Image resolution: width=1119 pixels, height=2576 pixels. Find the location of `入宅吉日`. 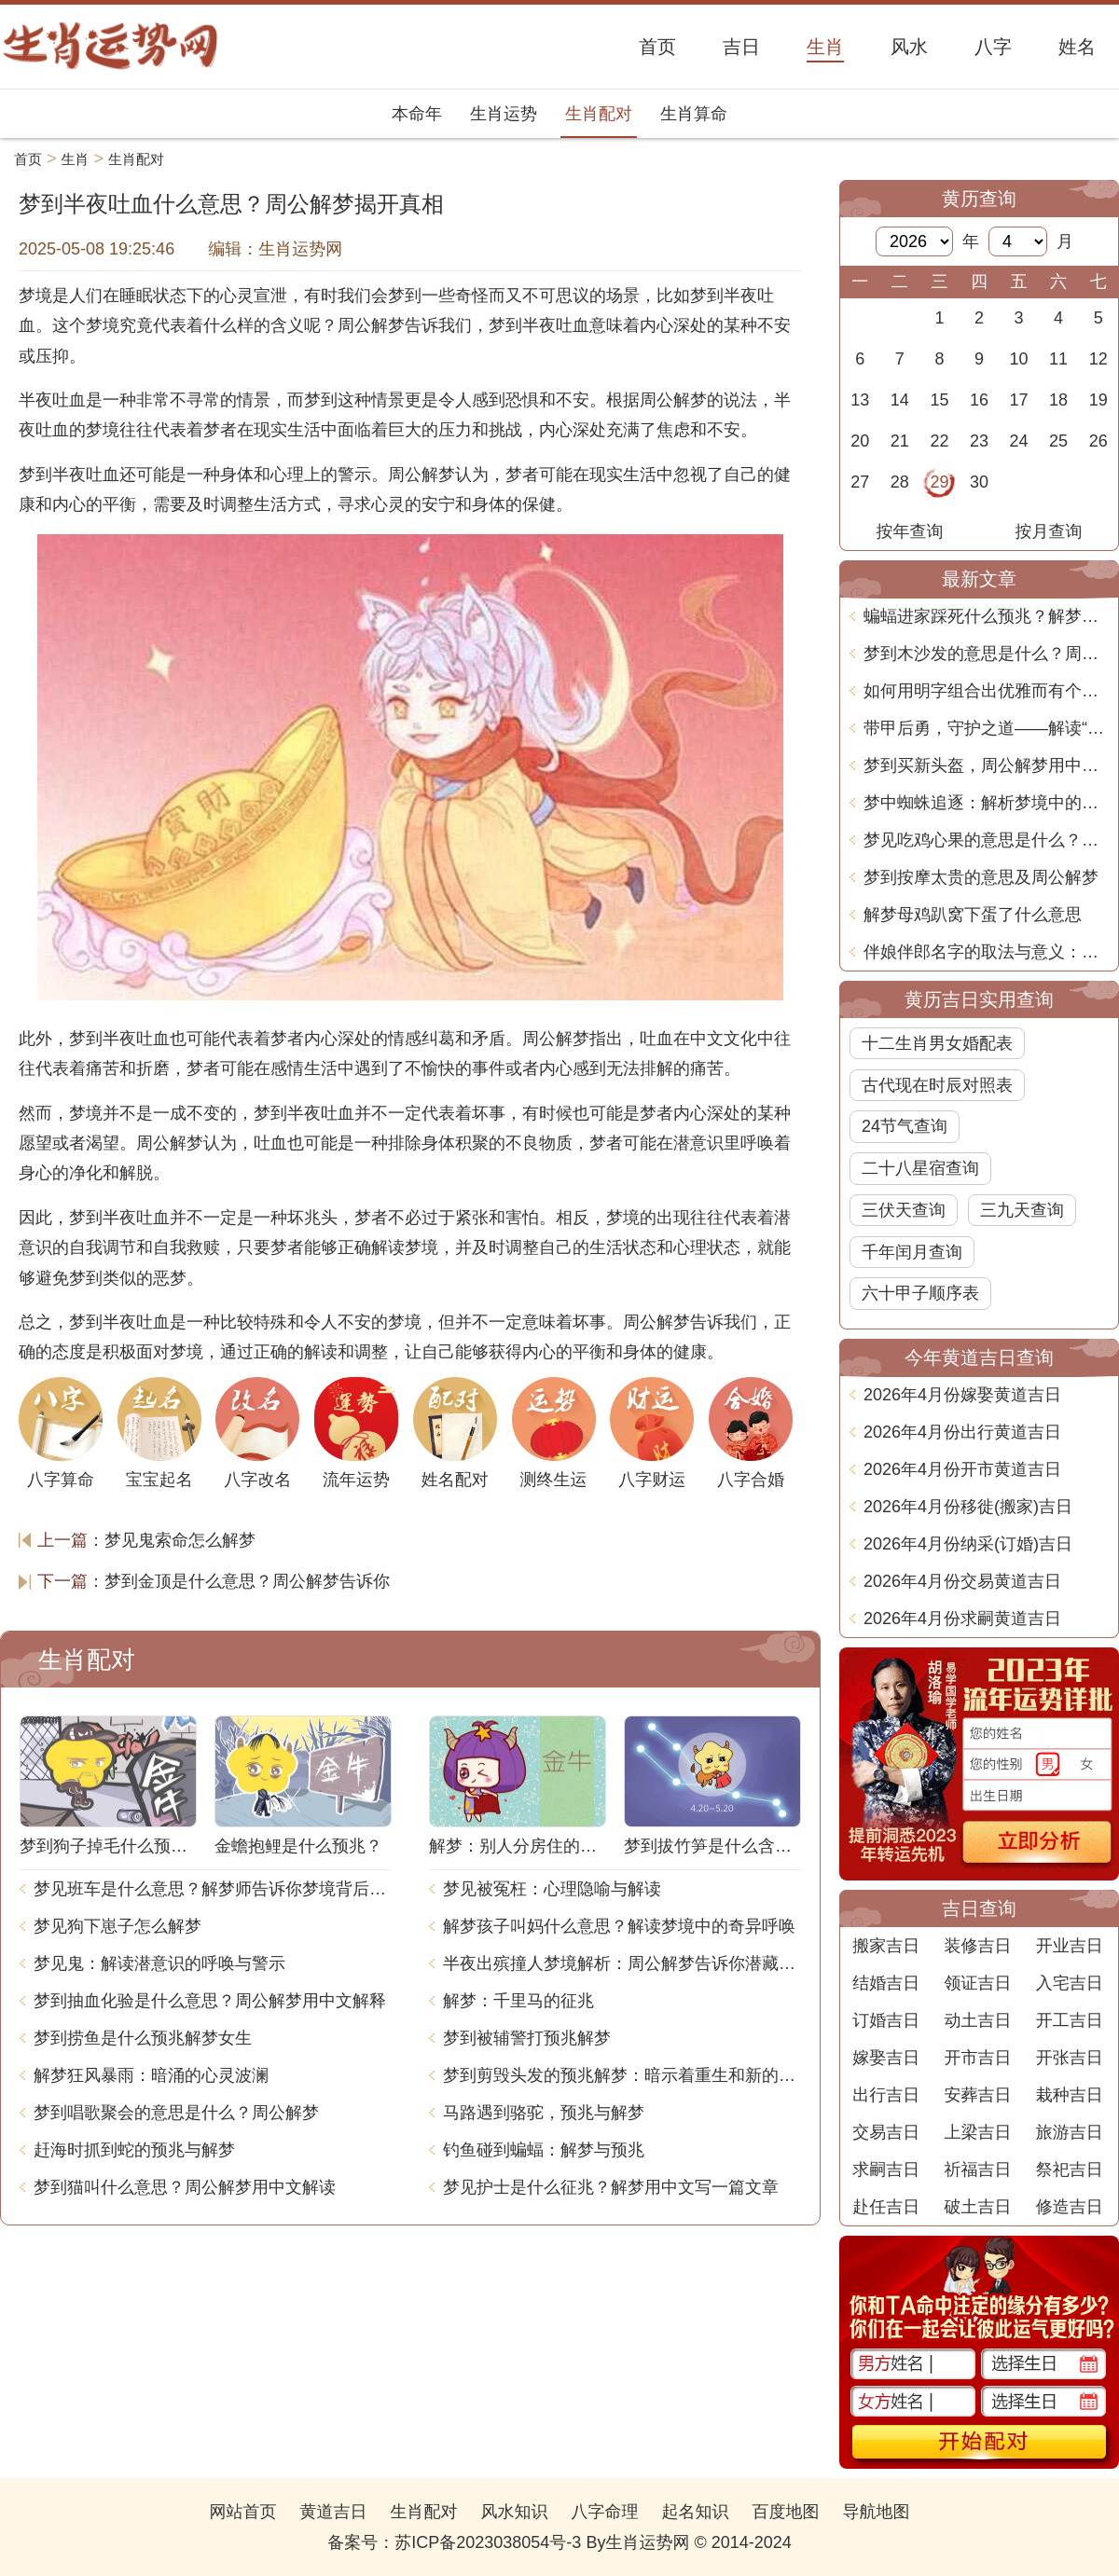

入宅吉日 is located at coordinates (1069, 1983).